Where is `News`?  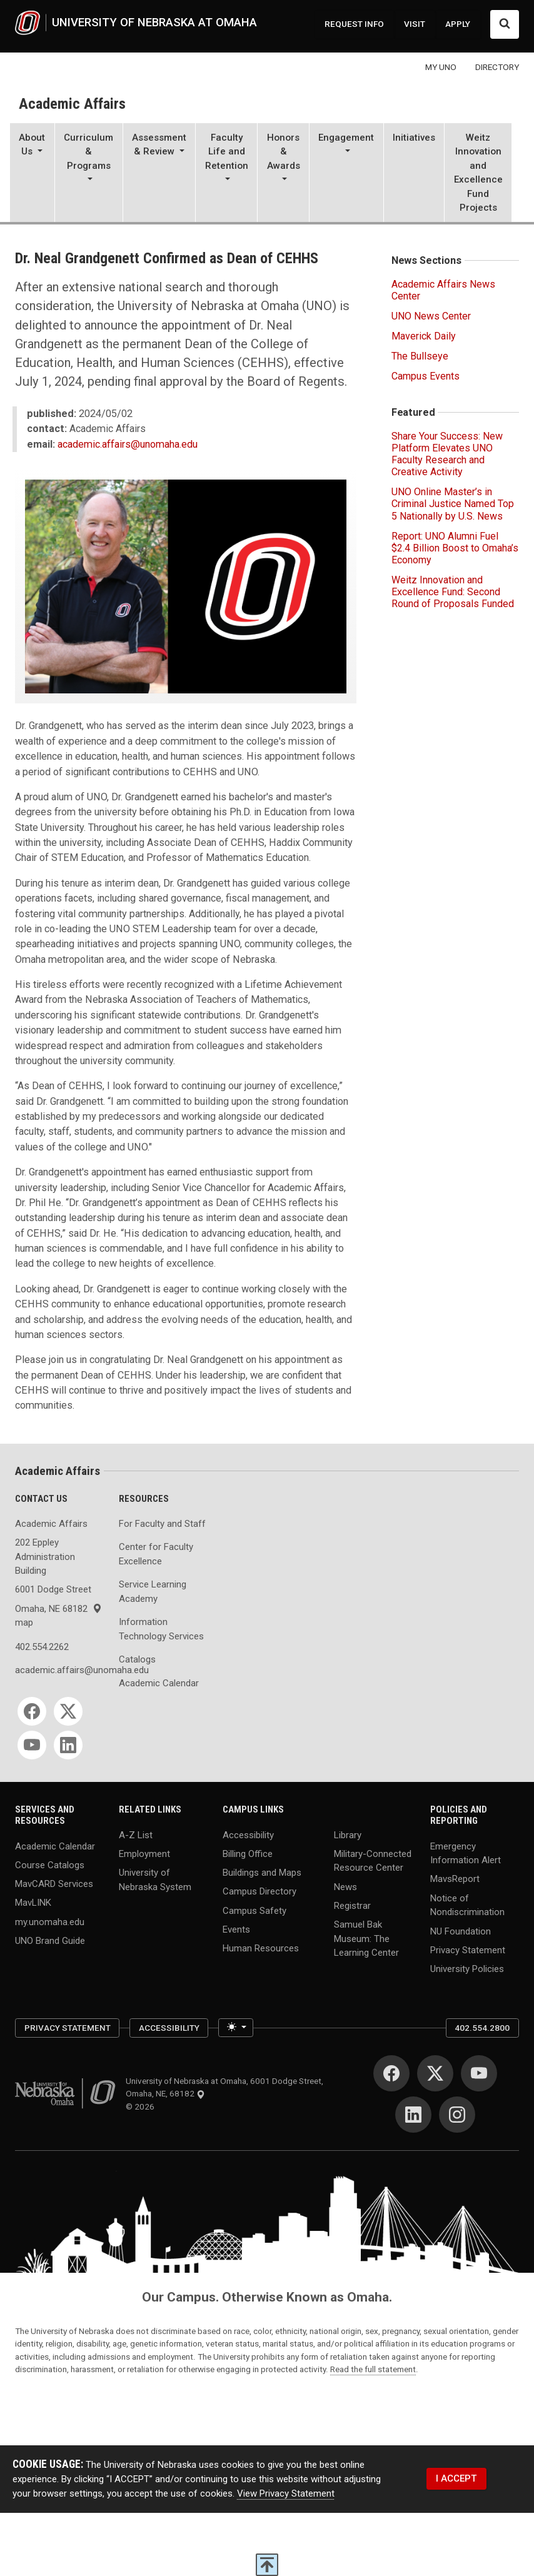
News is located at coordinates (345, 1886).